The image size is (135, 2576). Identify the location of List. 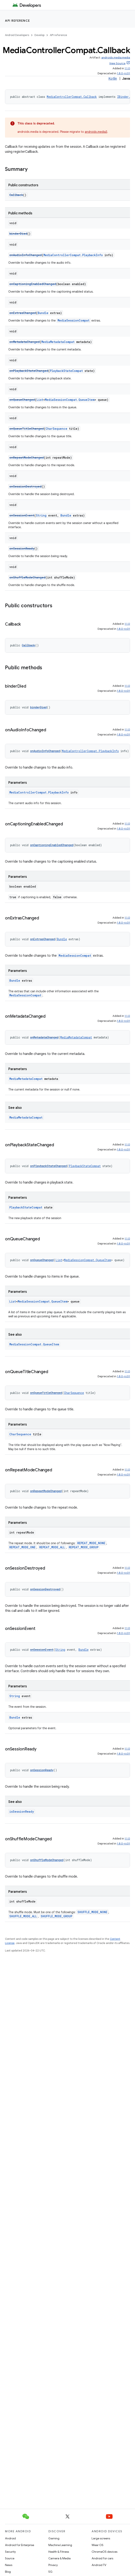
(40, 400).